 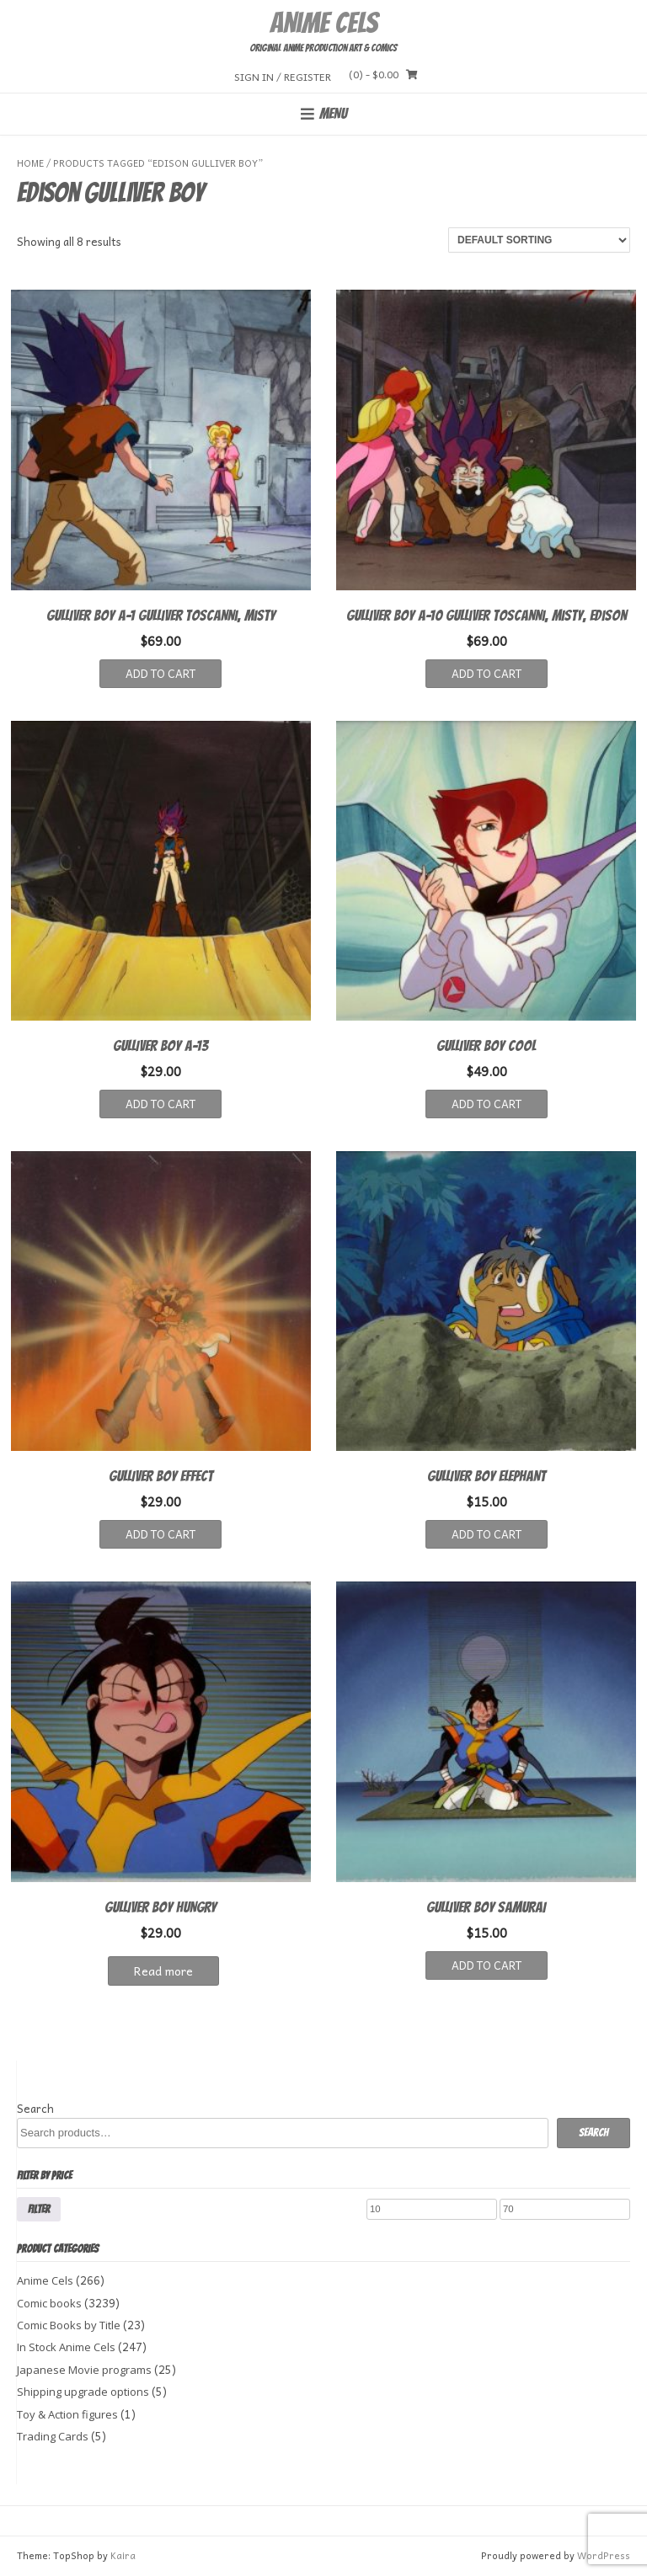 I want to click on Add to cart [button], so click(x=160, y=673).